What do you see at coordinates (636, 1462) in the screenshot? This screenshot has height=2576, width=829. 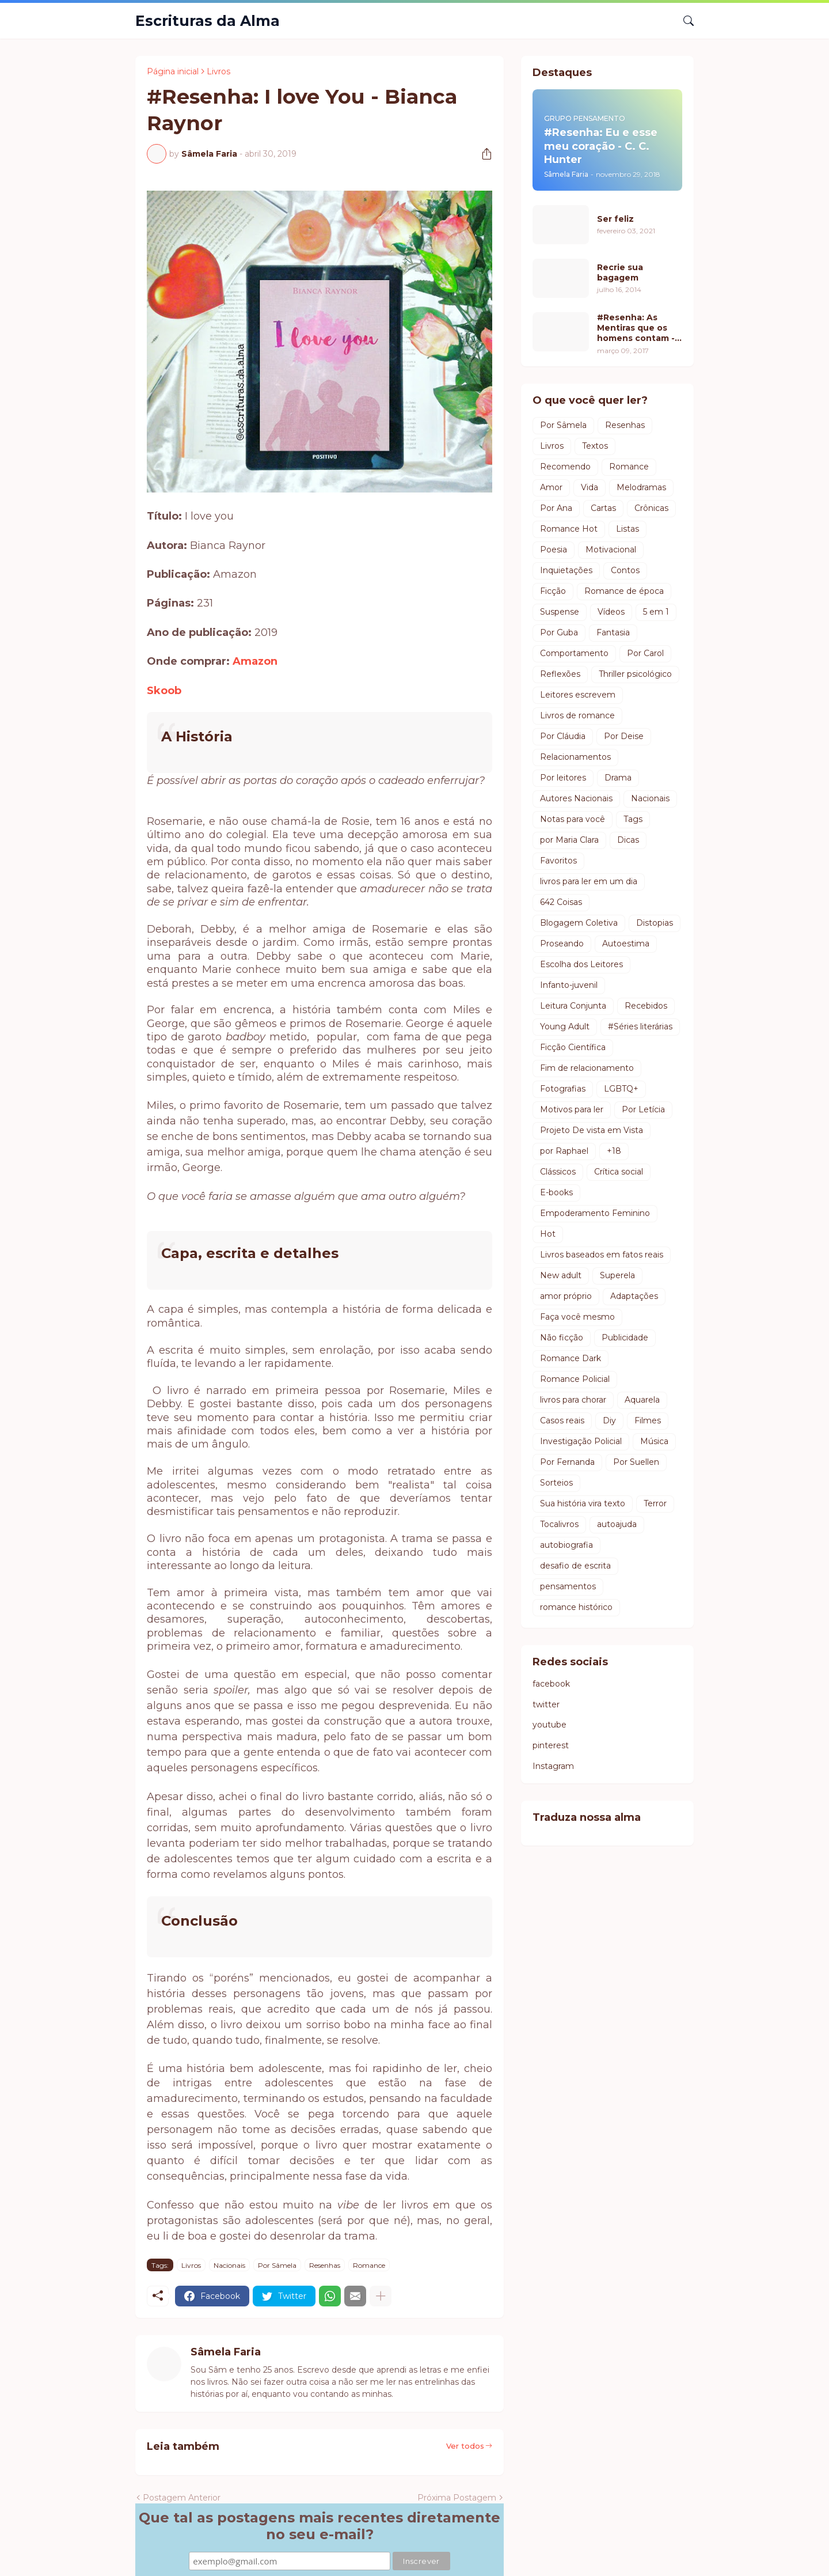 I see `Por Suellen` at bounding box center [636, 1462].